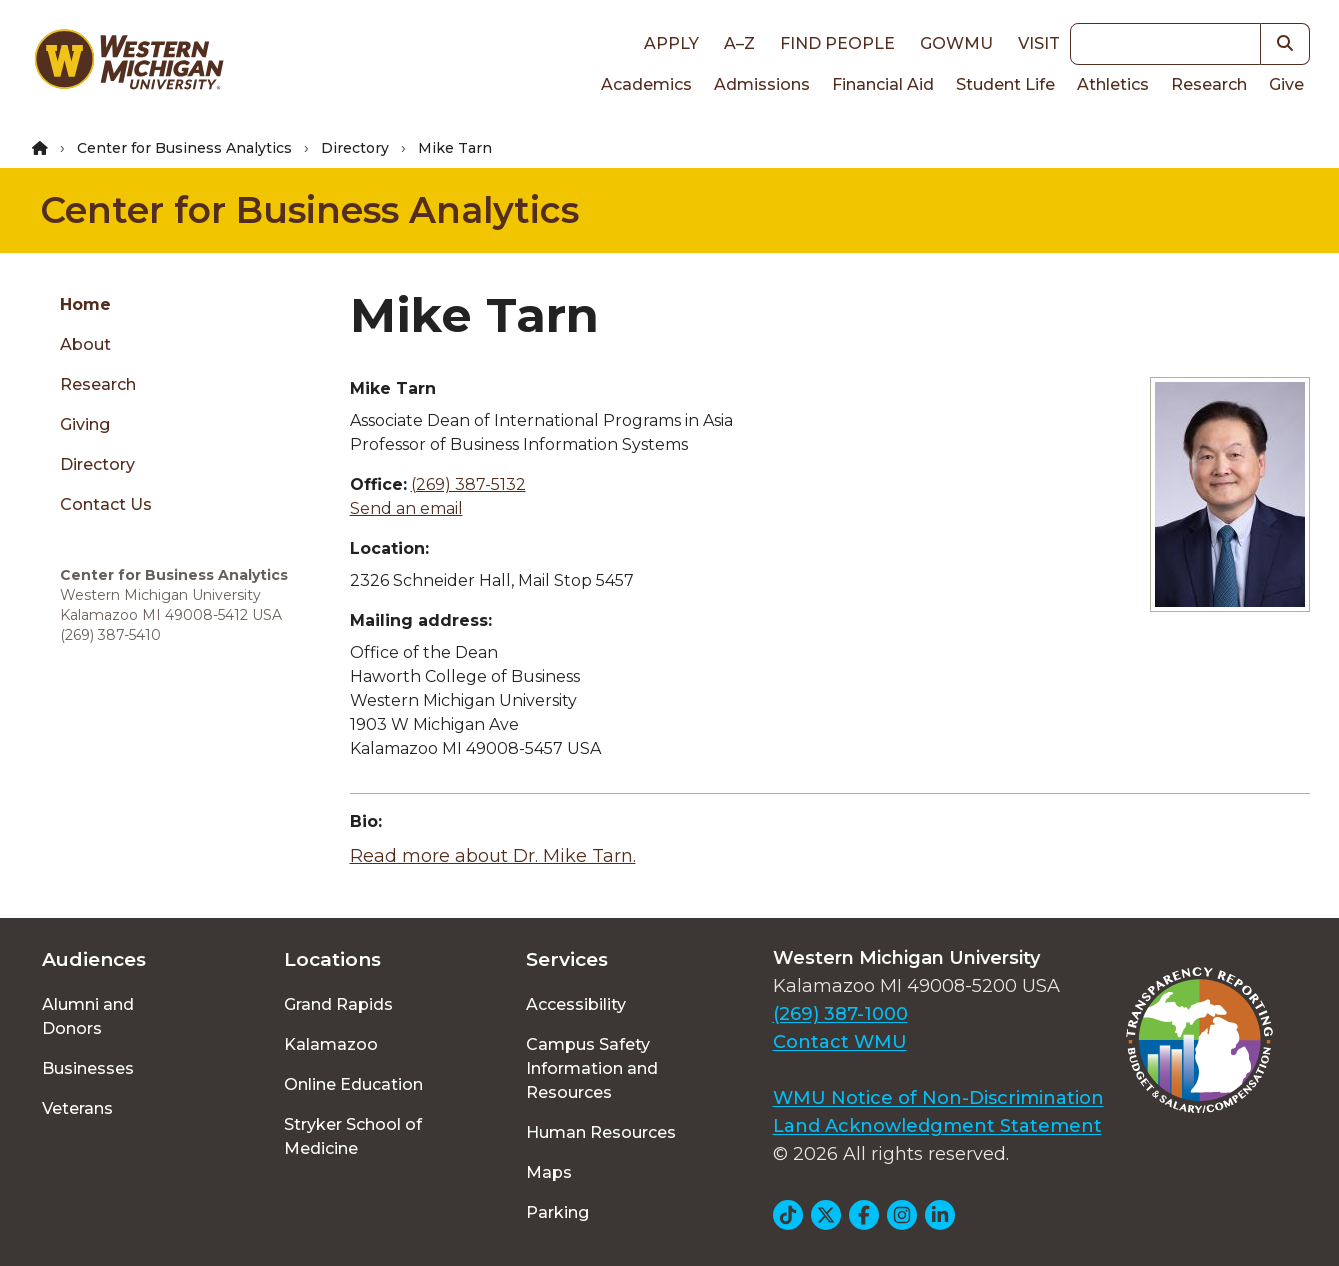  I want to click on Find People, so click(837, 43).